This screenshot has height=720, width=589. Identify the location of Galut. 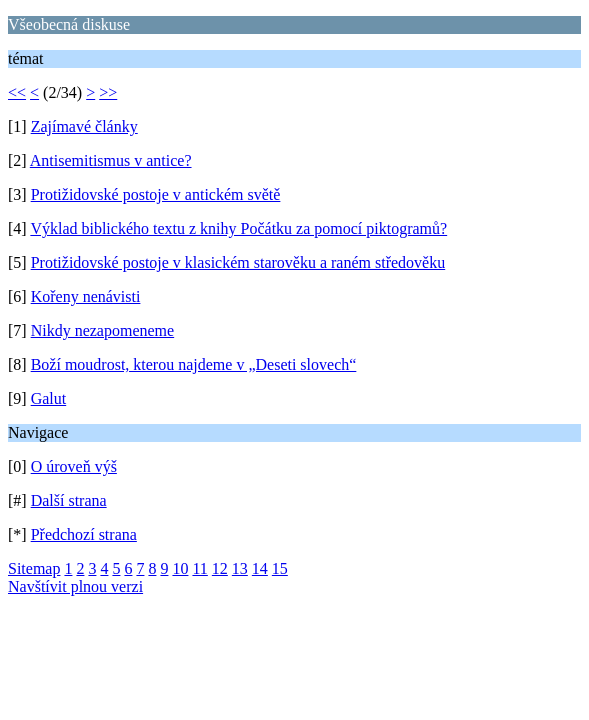
(49, 398).